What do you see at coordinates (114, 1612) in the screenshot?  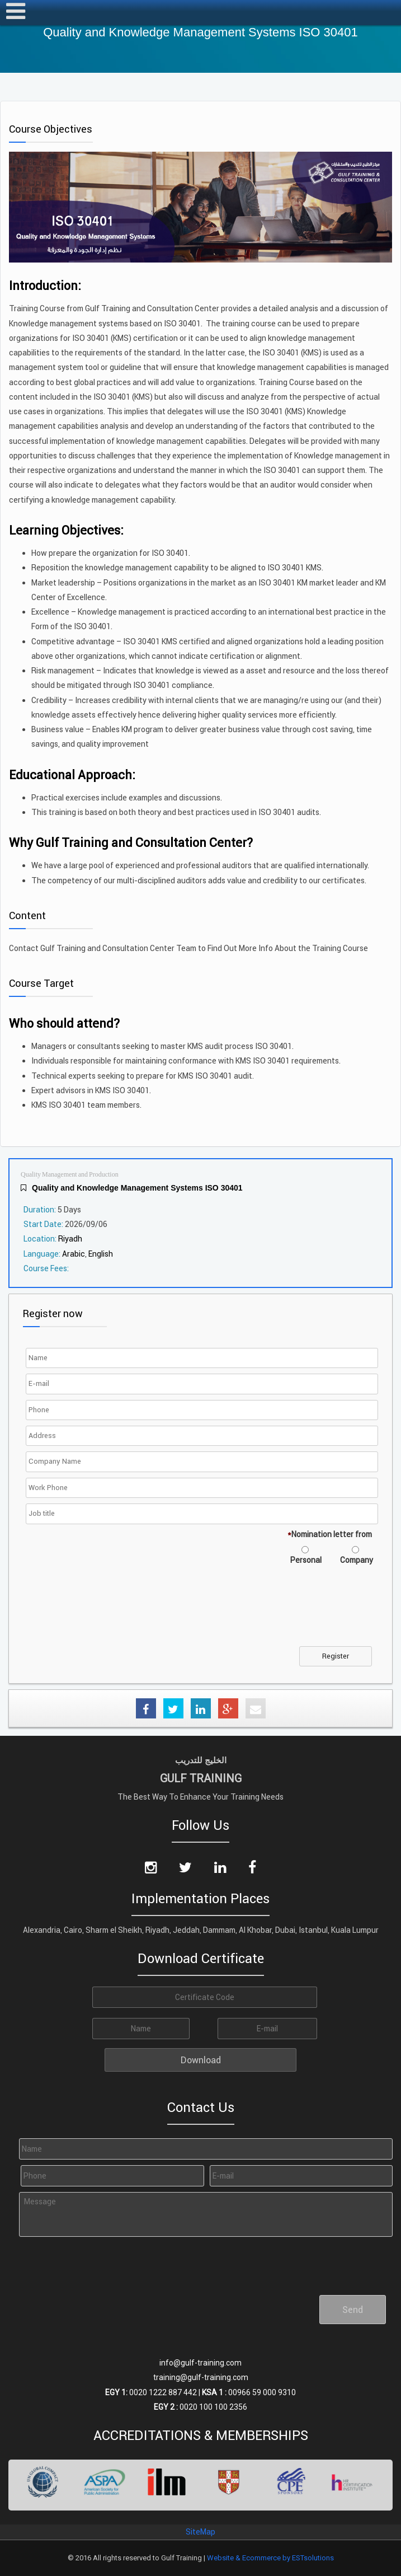 I see `[presentation]` at bounding box center [114, 1612].